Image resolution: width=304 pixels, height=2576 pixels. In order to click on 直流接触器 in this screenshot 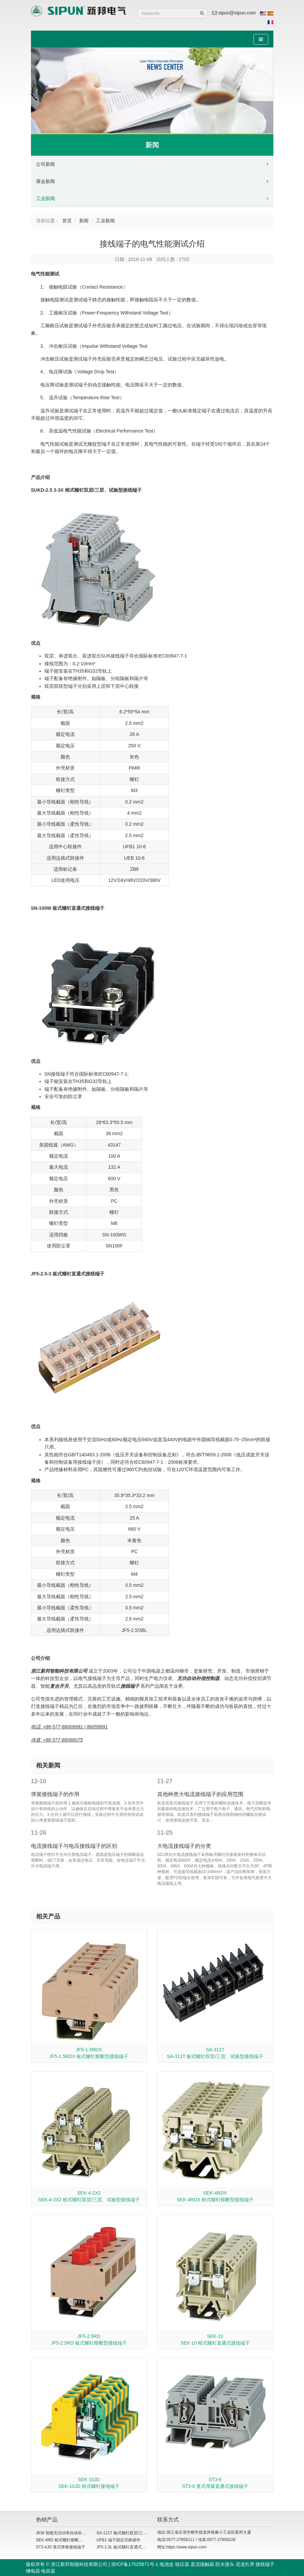, I will do `click(202, 2564)`.